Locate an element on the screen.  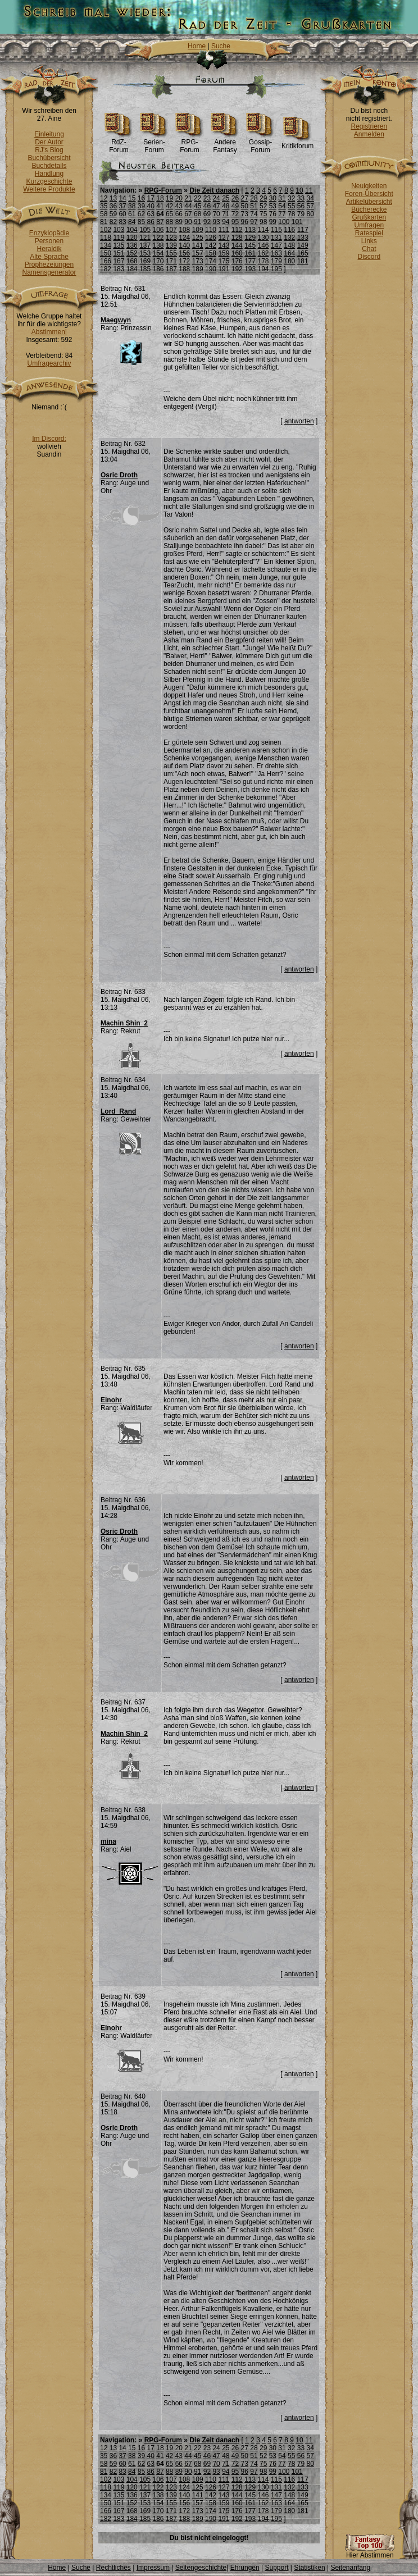
66 is located at coordinates (179, 214).